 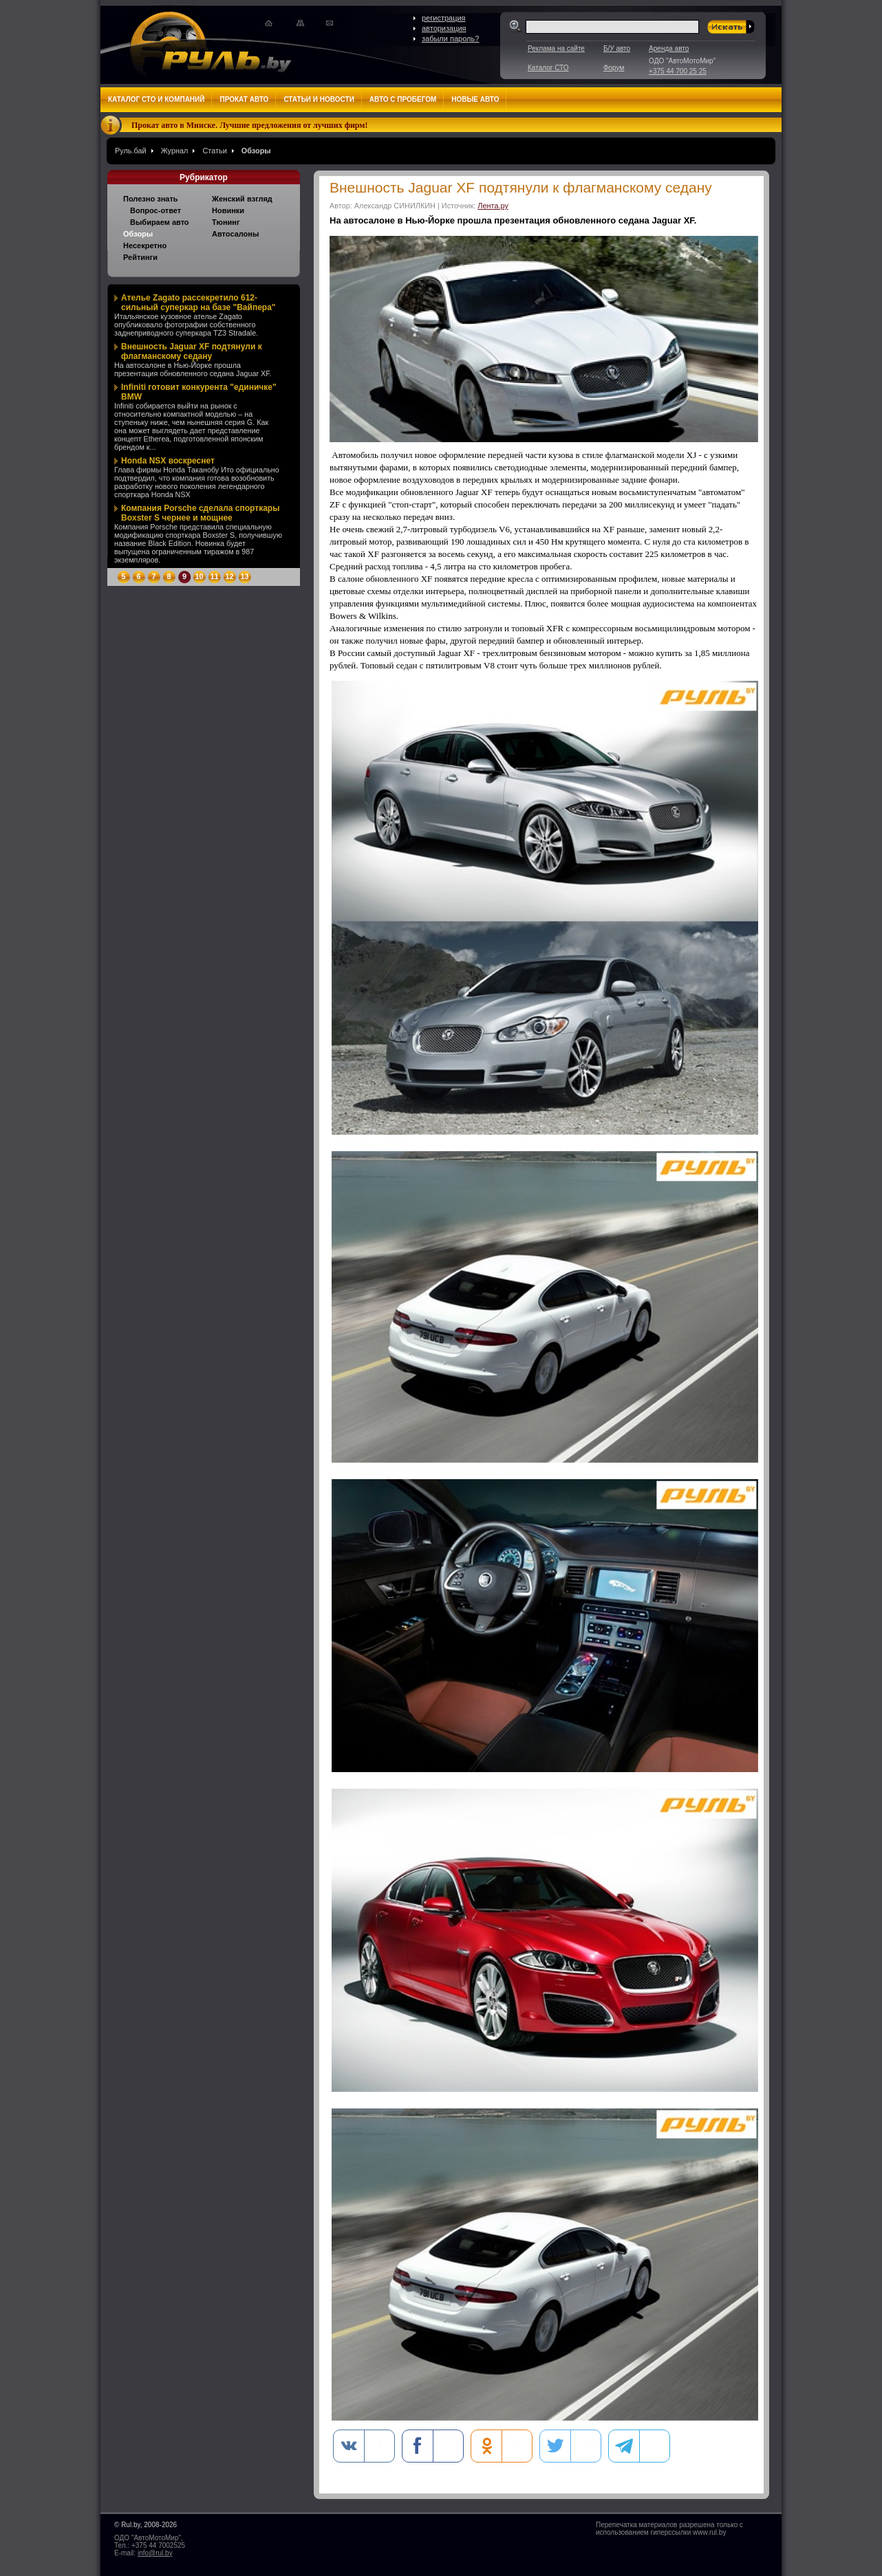 I want to click on info@rul.by, so click(x=155, y=2553).